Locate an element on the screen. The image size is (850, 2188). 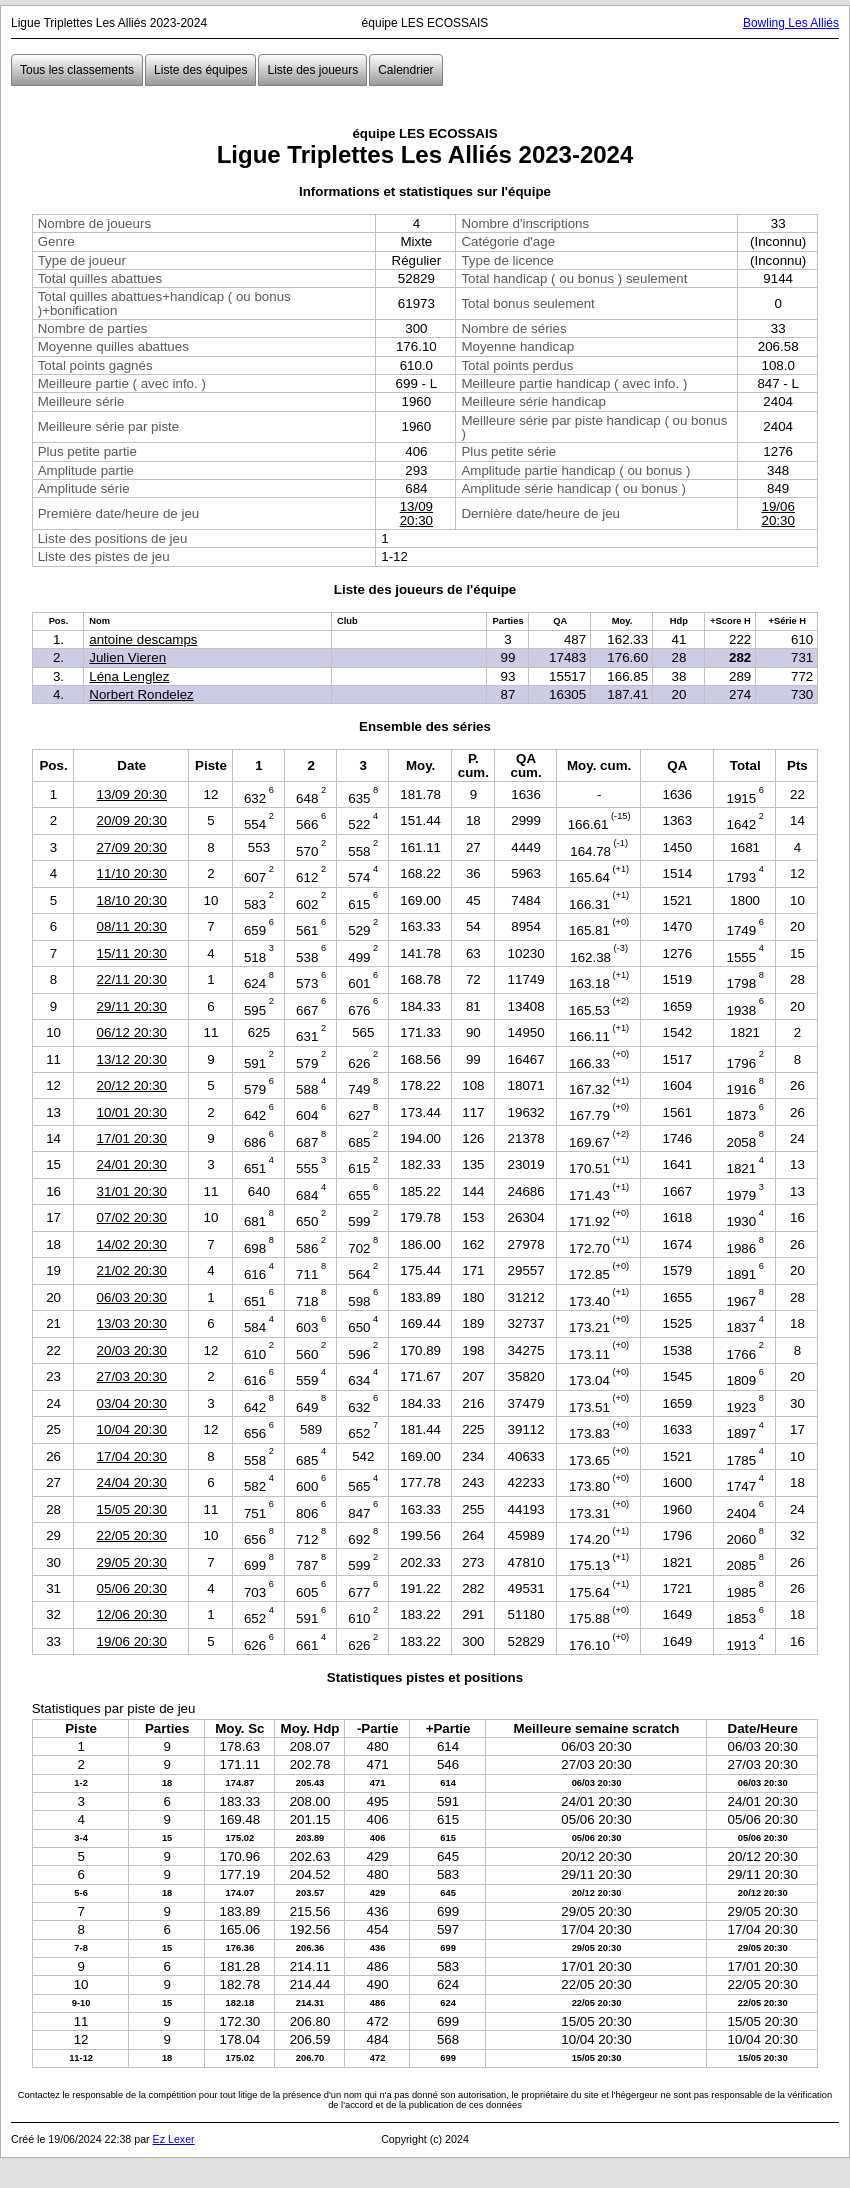
22/11 20:30 is located at coordinates (132, 979).